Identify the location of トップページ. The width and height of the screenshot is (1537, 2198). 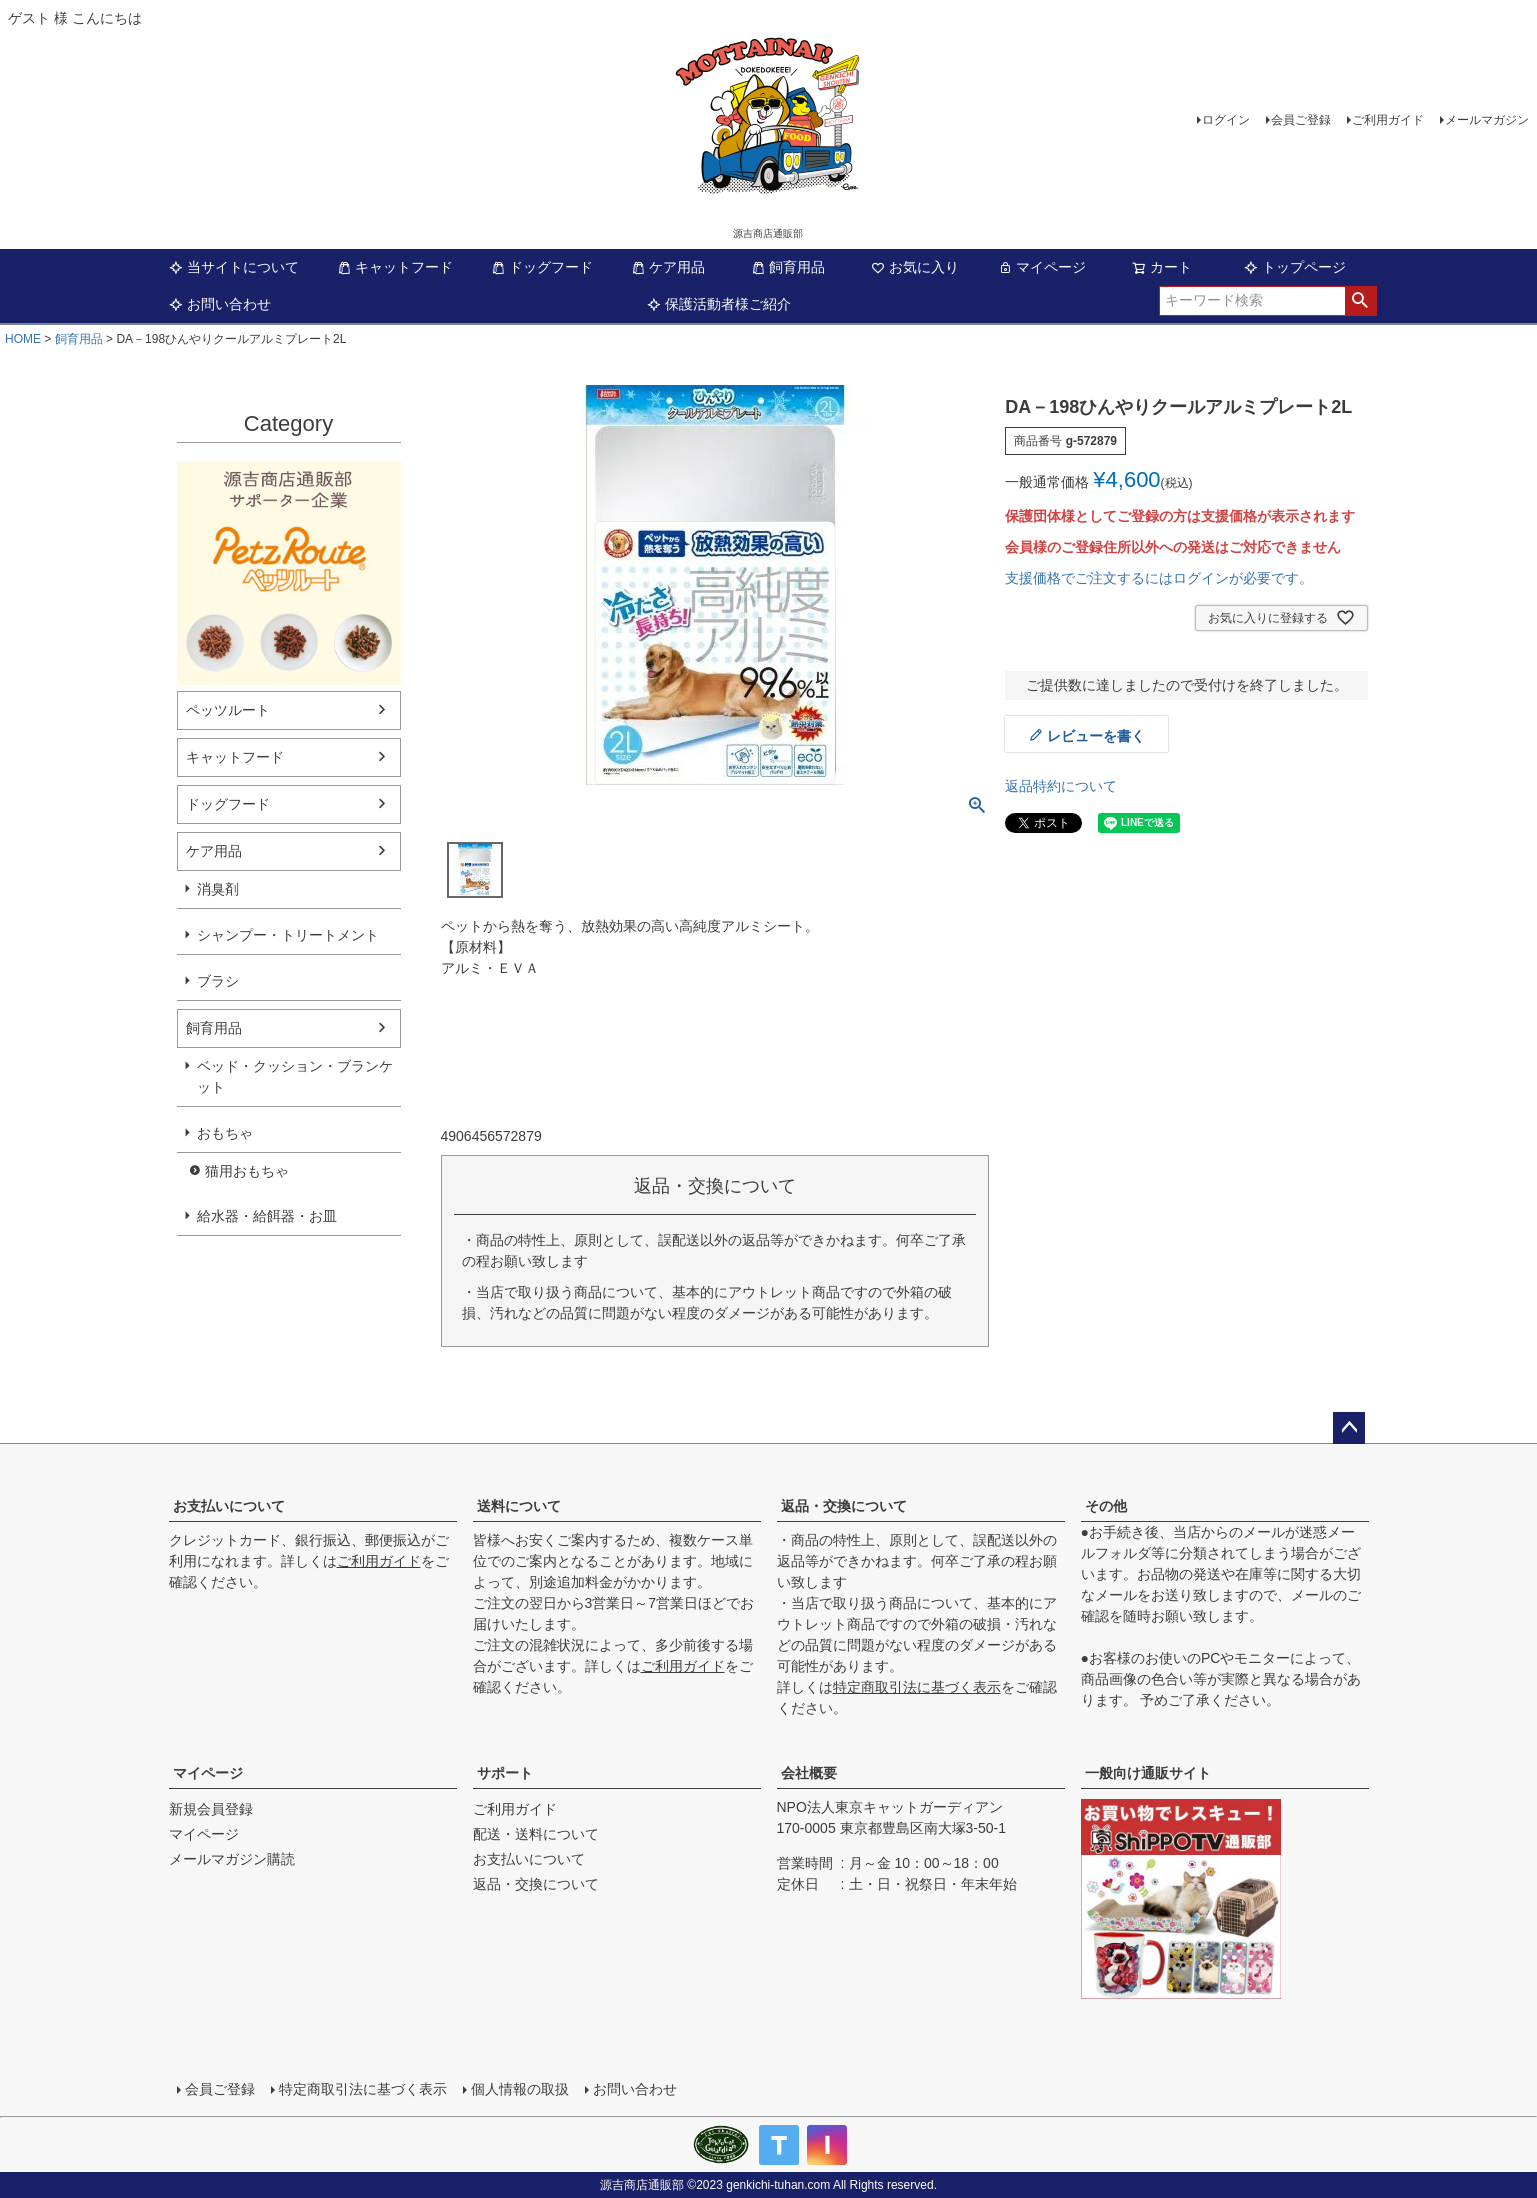
(1295, 267).